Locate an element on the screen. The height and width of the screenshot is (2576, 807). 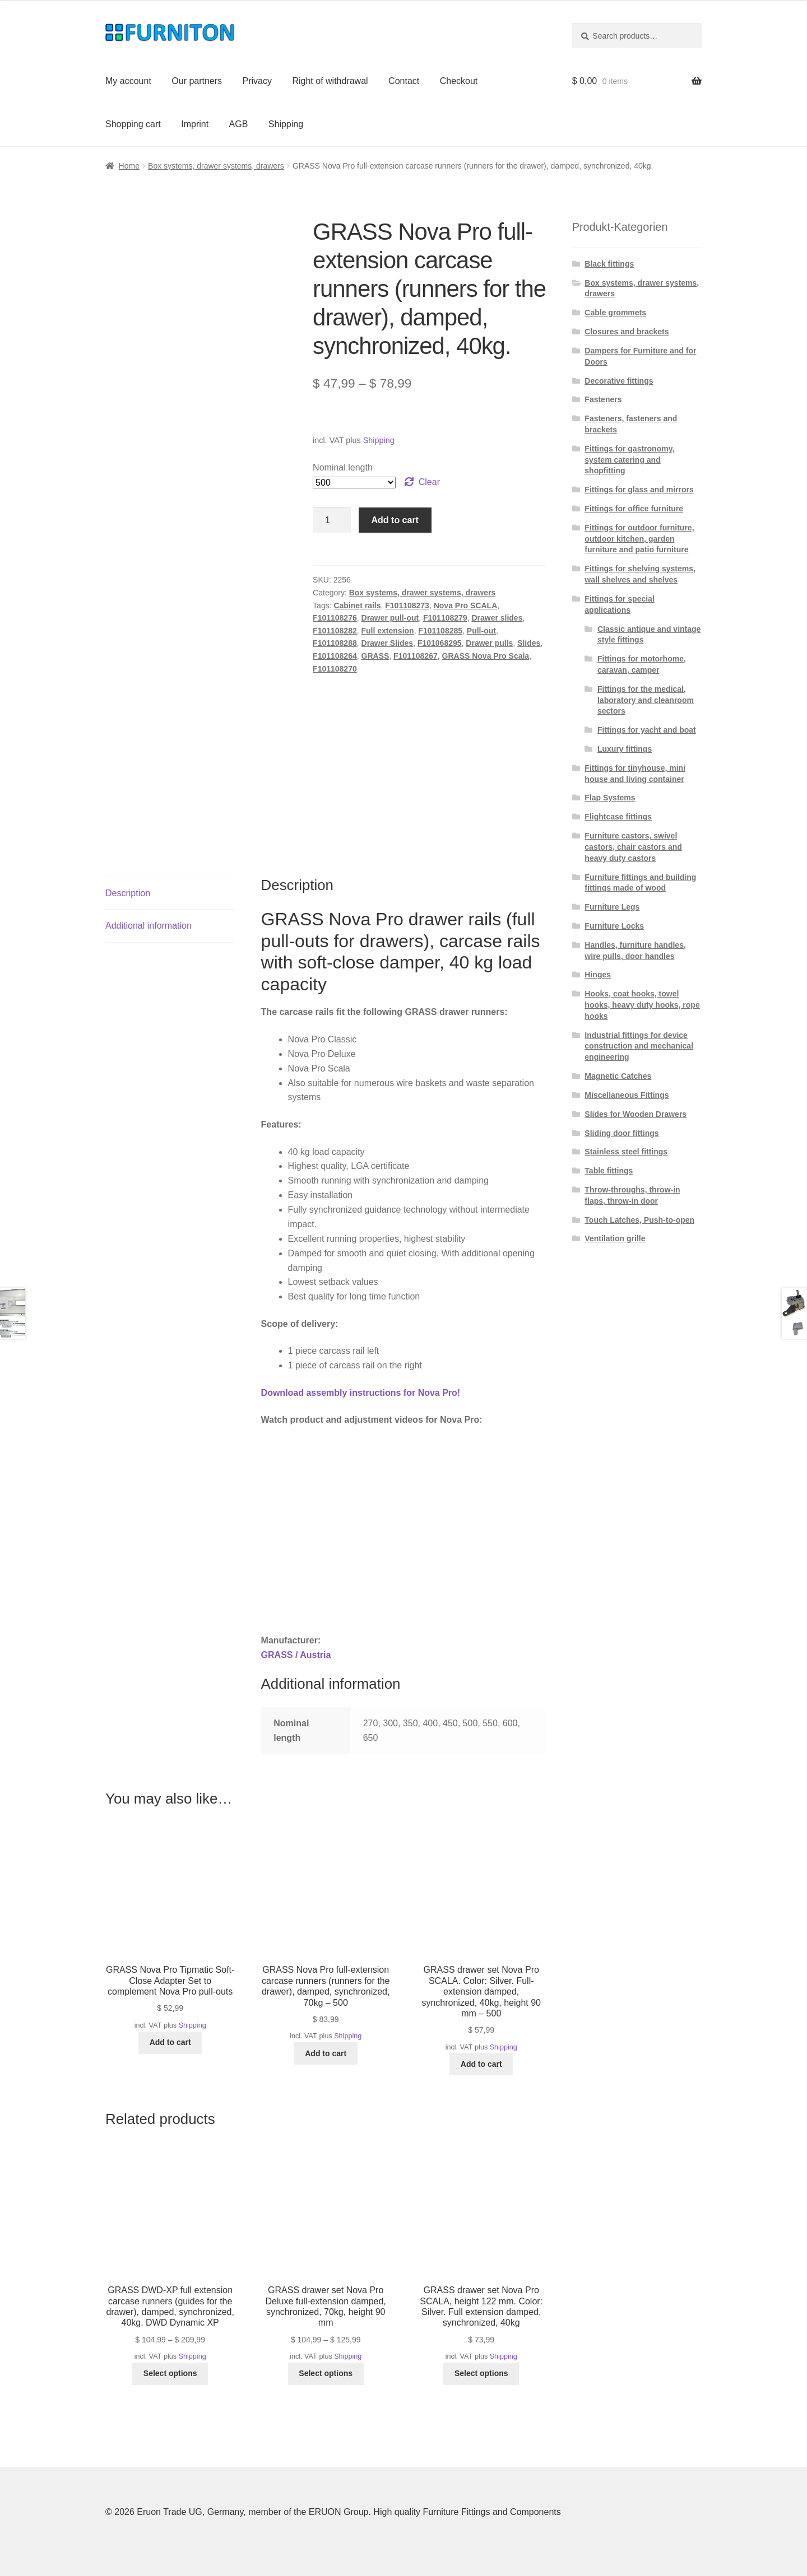
Box systems, drawer systems, drawers is located at coordinates (216, 165).